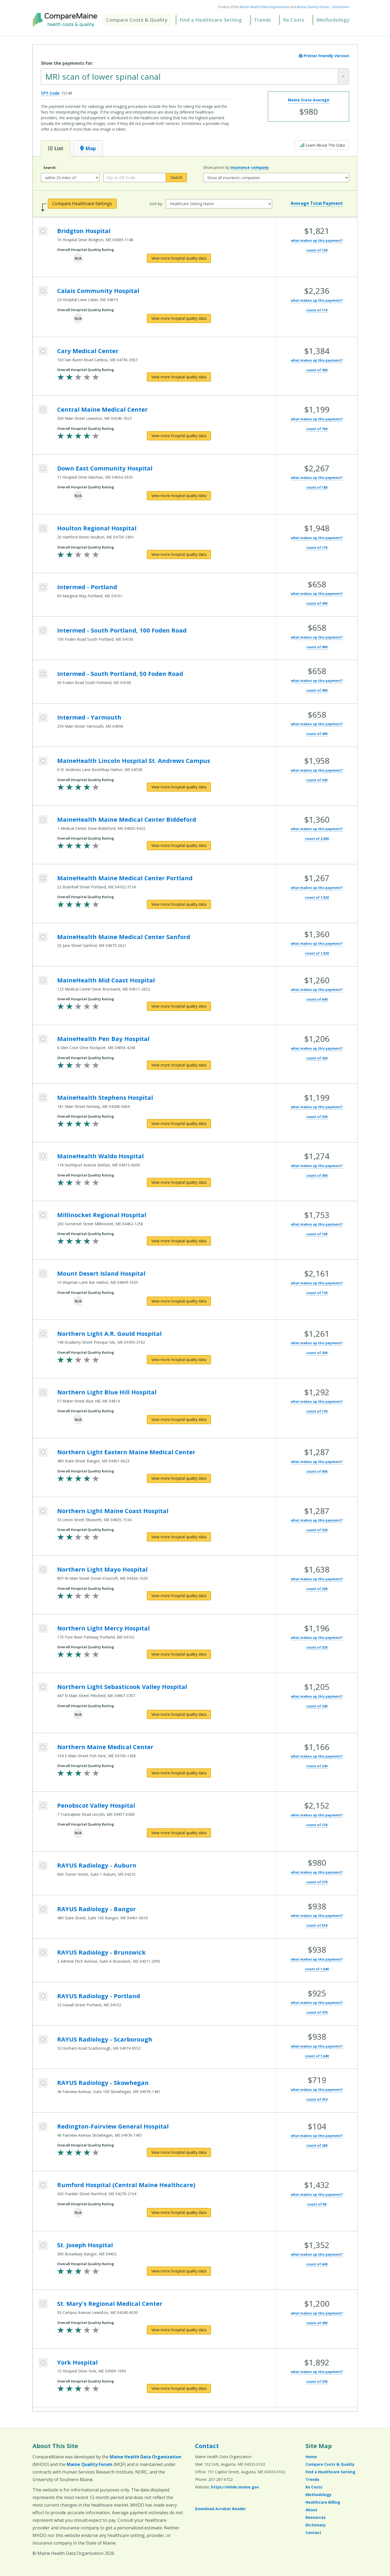  Describe the element at coordinates (101, 1215) in the screenshot. I see `Millinocket Regional Hospital` at that location.